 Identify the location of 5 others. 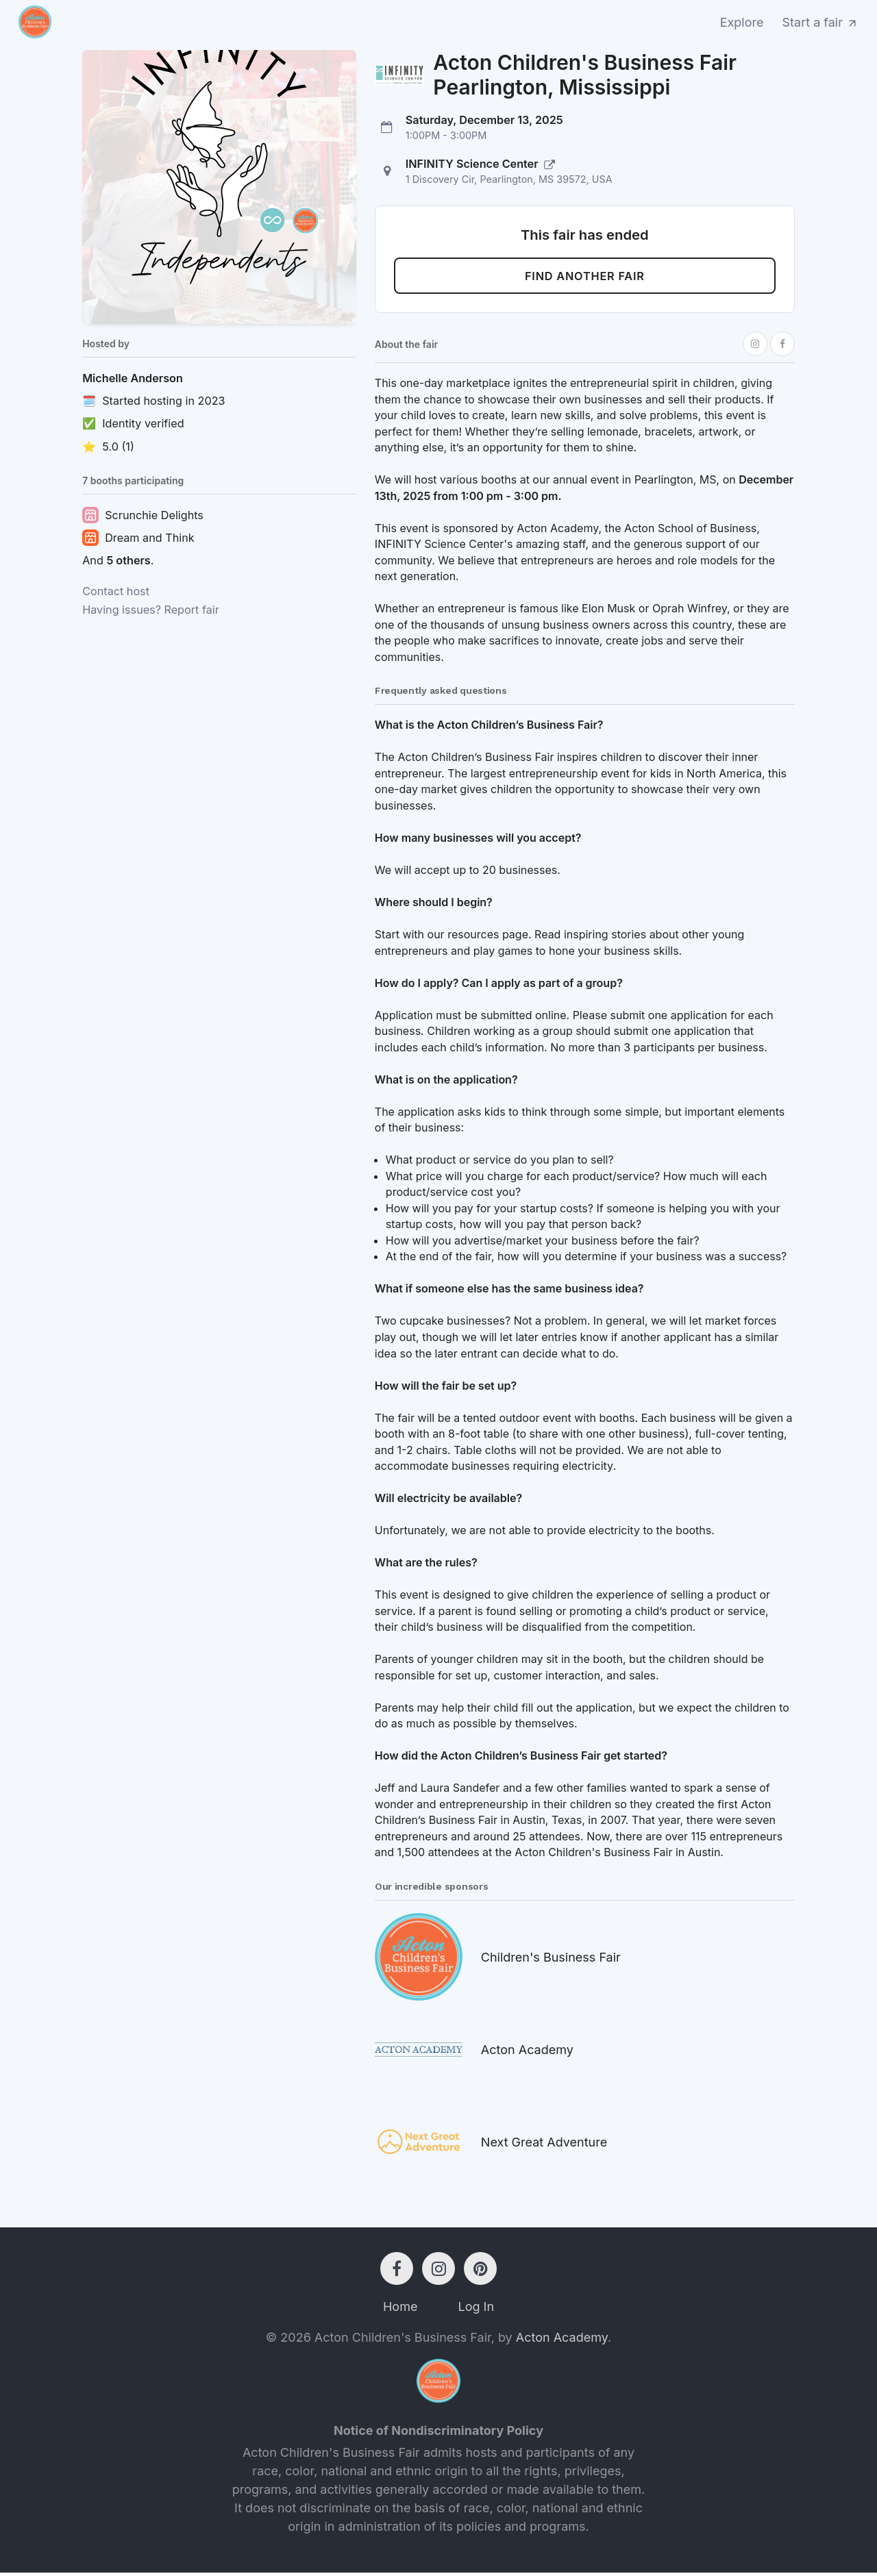
(128, 560).